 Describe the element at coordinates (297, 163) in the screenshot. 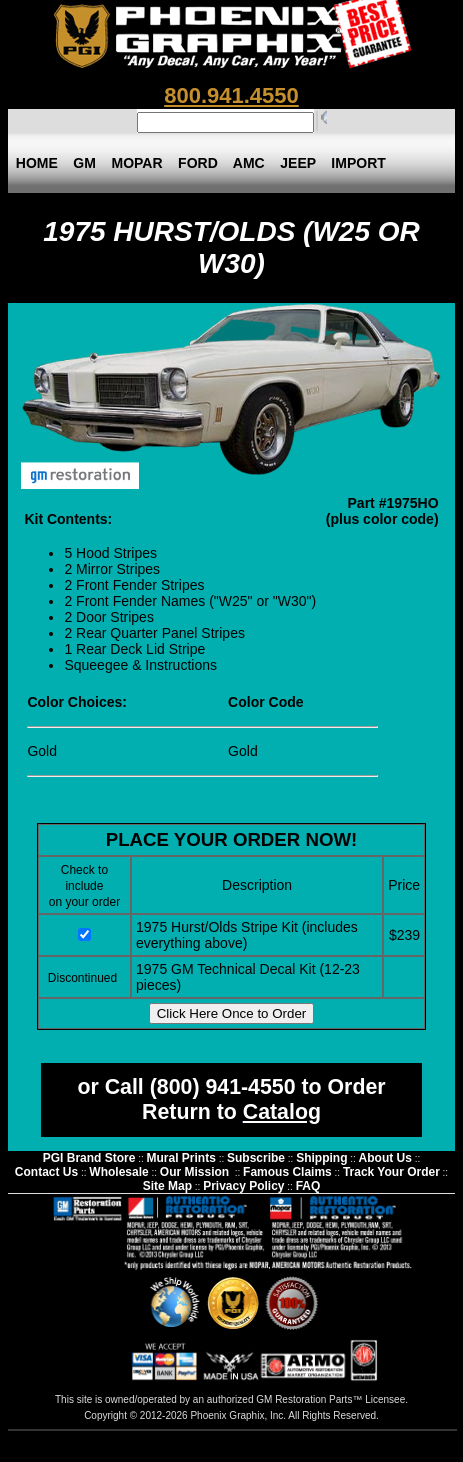

I see `JEEP` at that location.